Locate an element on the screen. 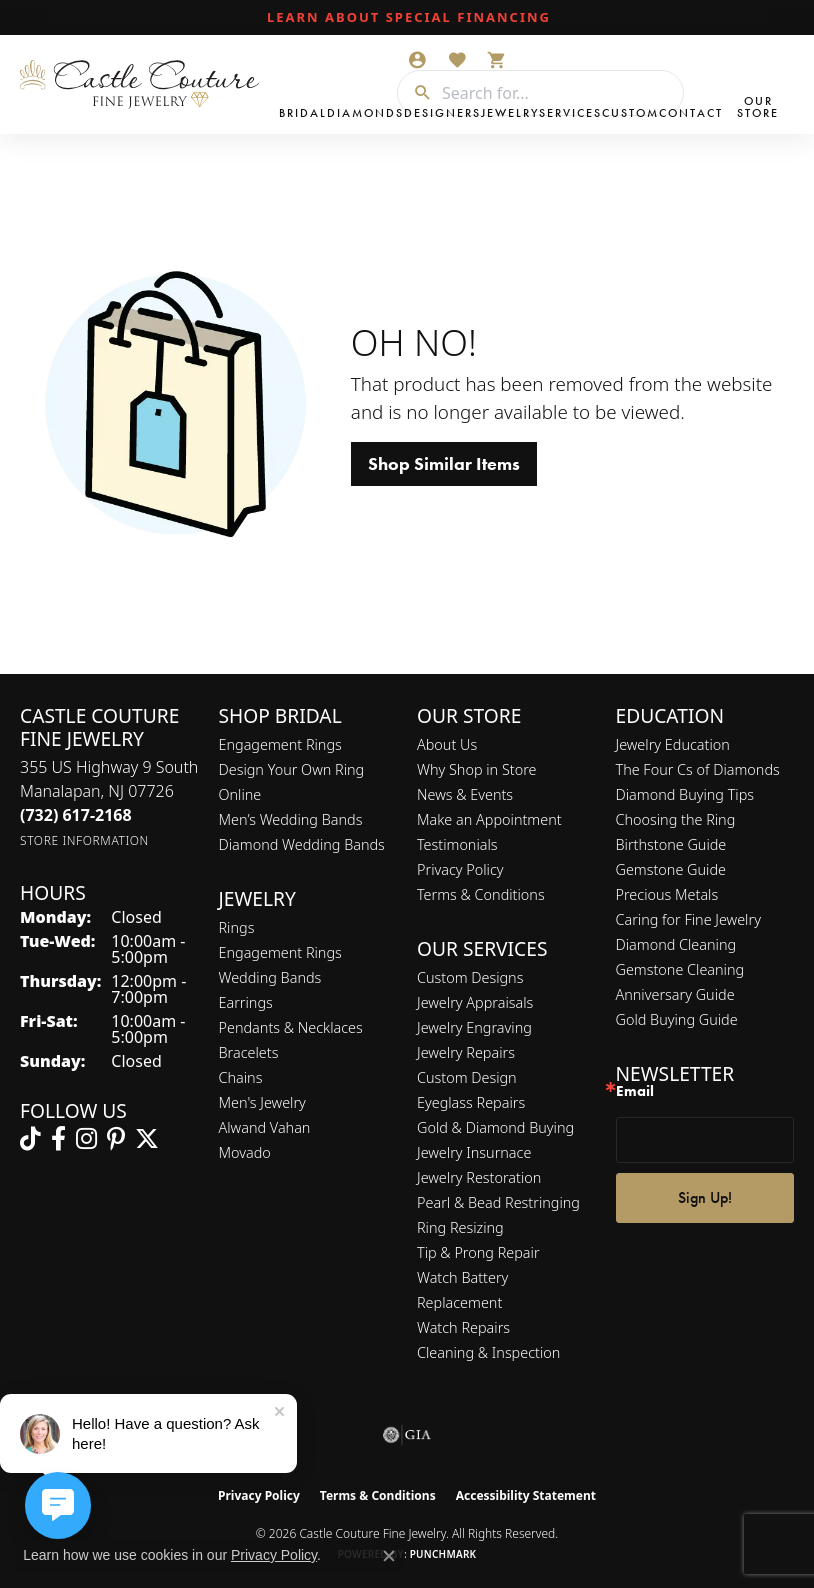  Gold Buying Guide [menuitem] is located at coordinates (677, 1019).